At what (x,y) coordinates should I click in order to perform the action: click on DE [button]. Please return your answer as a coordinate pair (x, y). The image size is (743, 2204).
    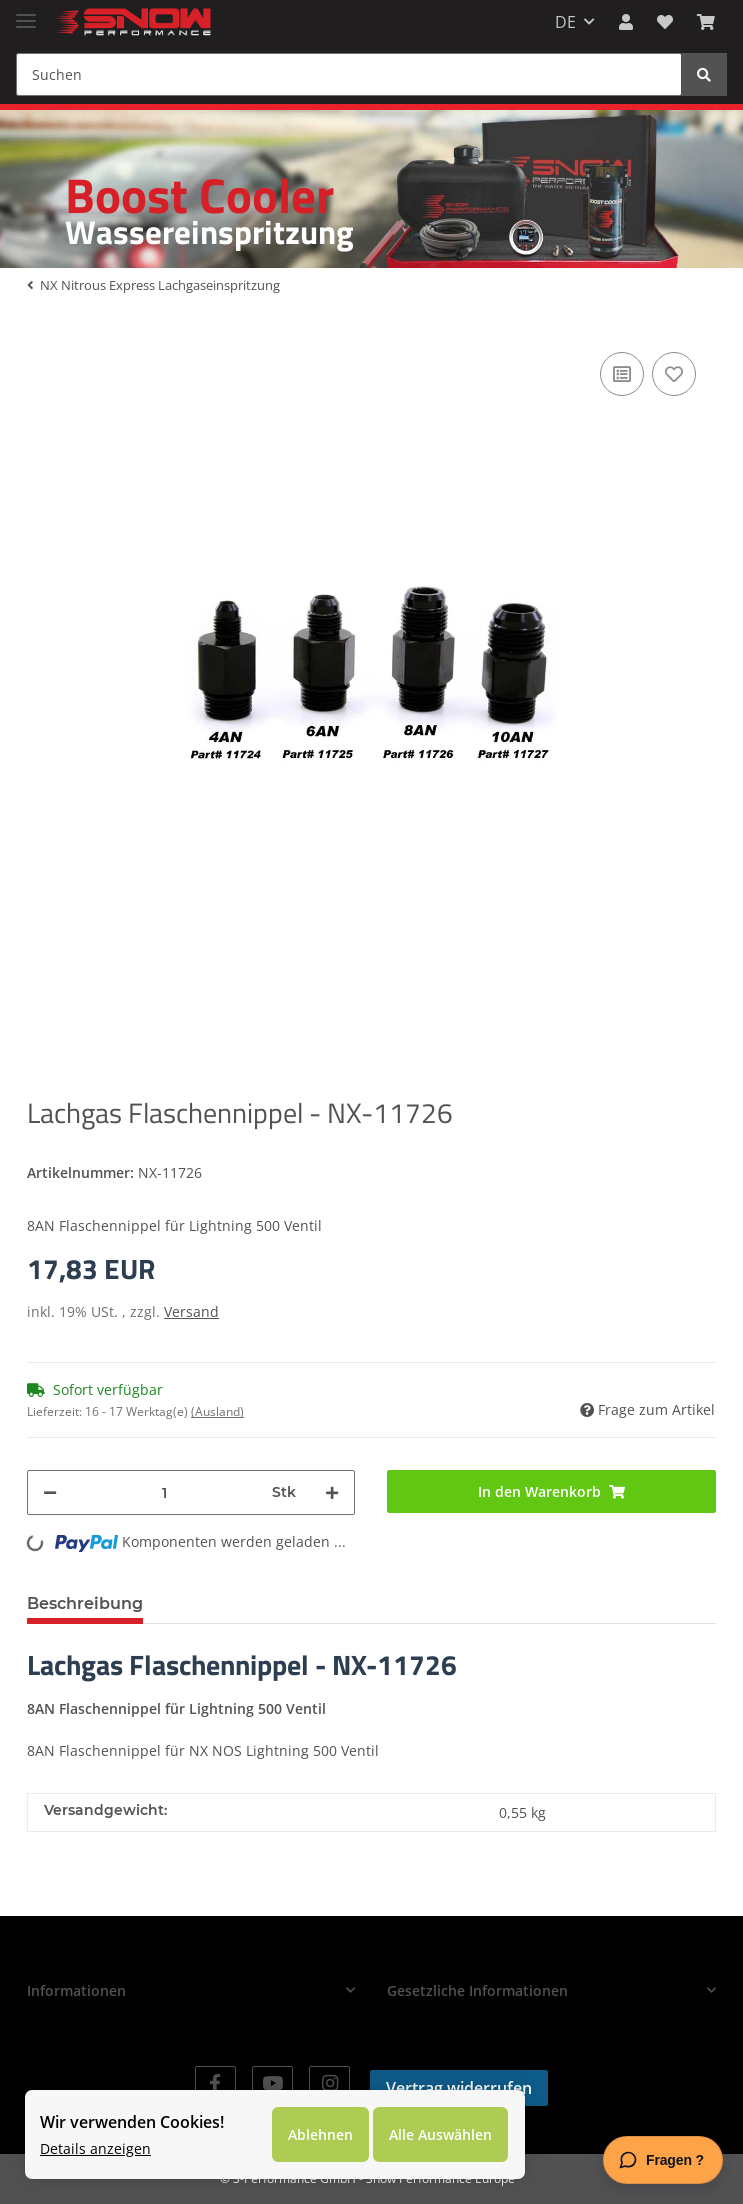
    Looking at the image, I should click on (565, 22).